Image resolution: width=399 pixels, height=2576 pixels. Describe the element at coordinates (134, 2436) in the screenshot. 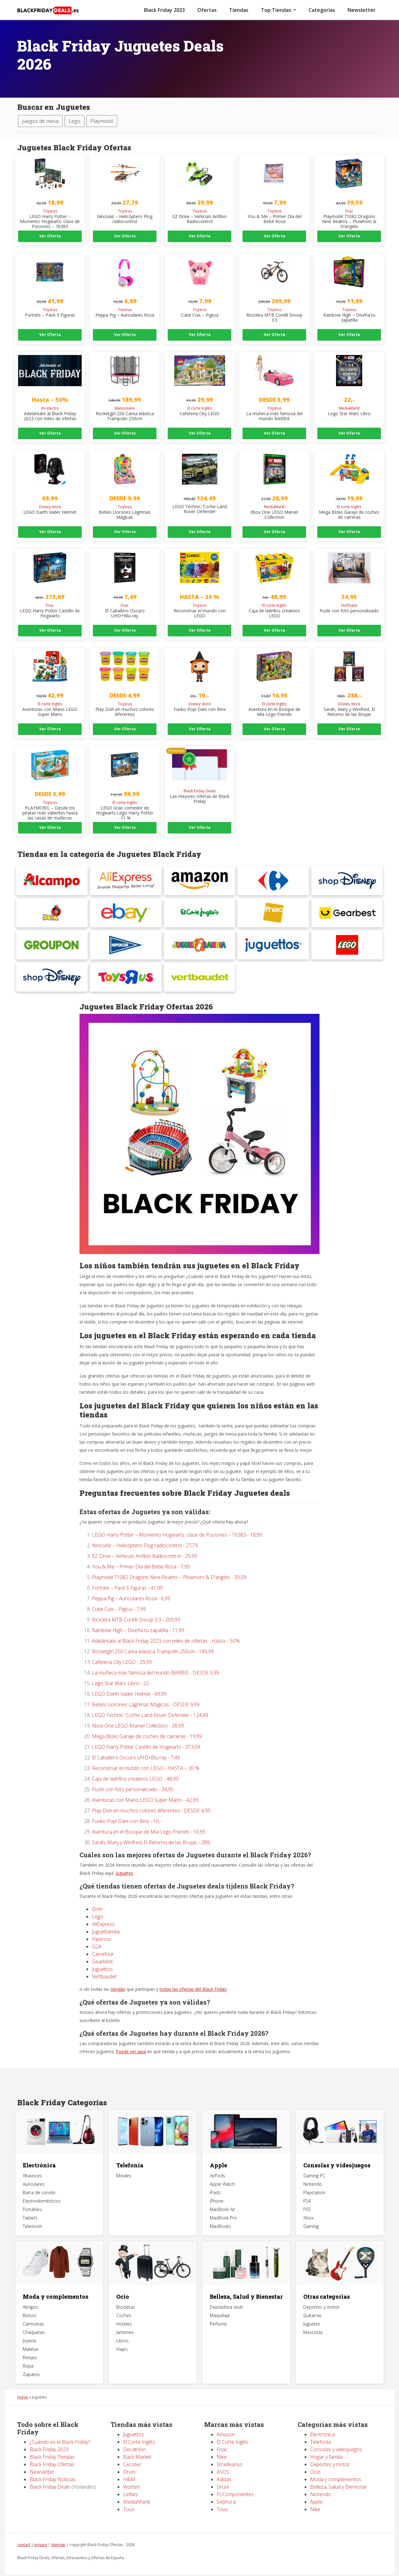

I see `Decathlon` at that location.